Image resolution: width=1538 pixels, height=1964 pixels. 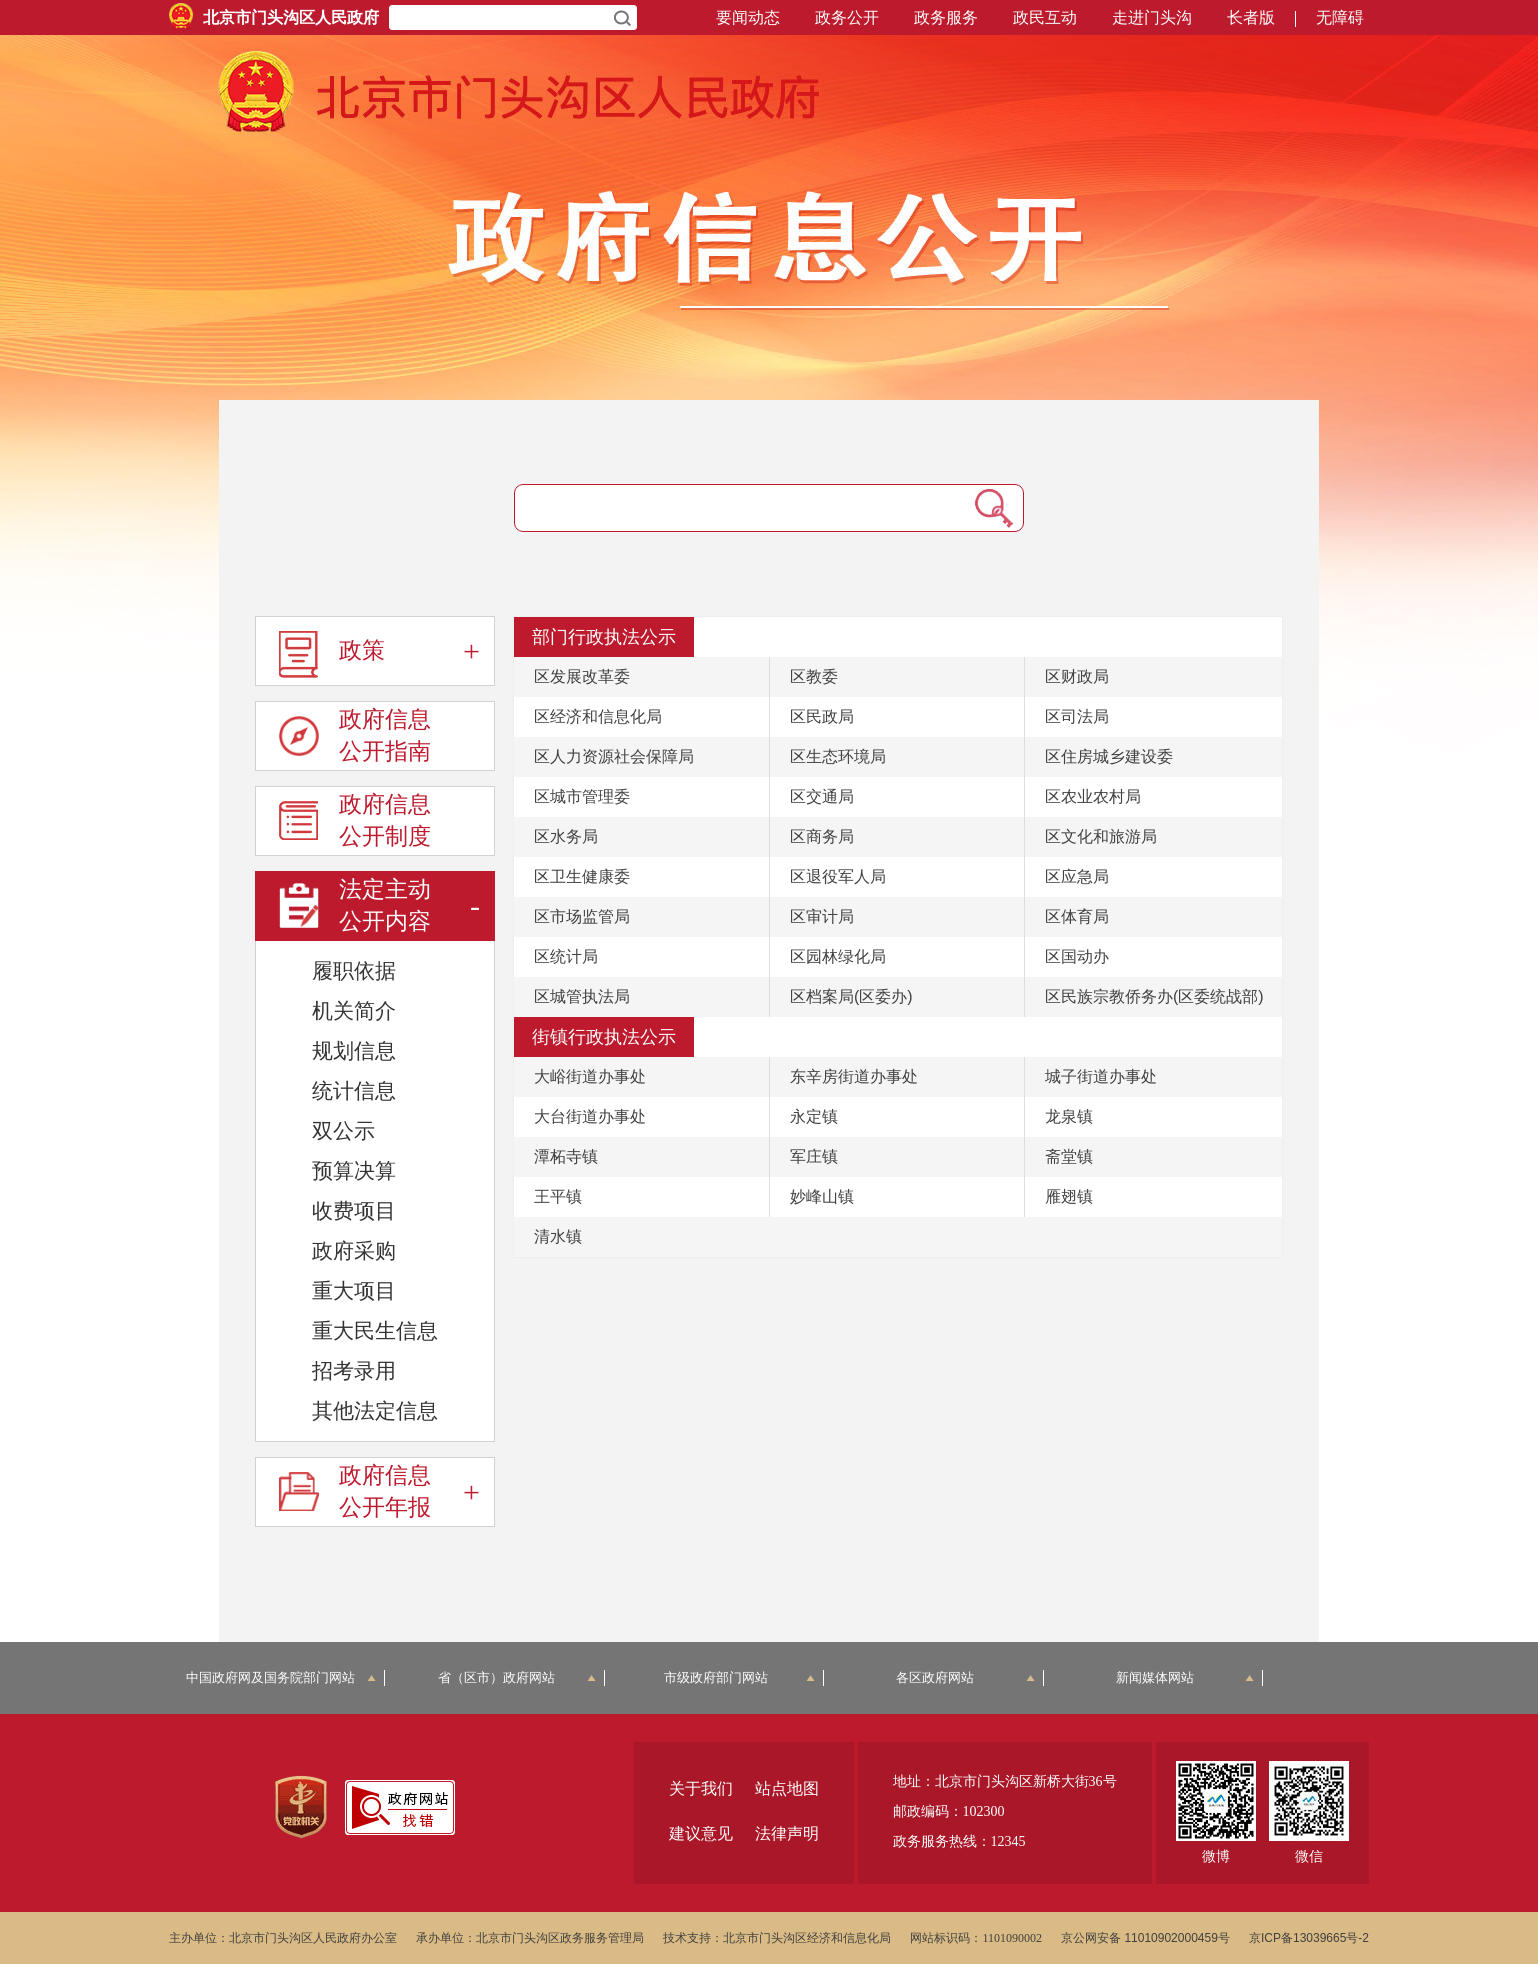 What do you see at coordinates (1185, 1677) in the screenshot?
I see `新闻媒体网站` at bounding box center [1185, 1677].